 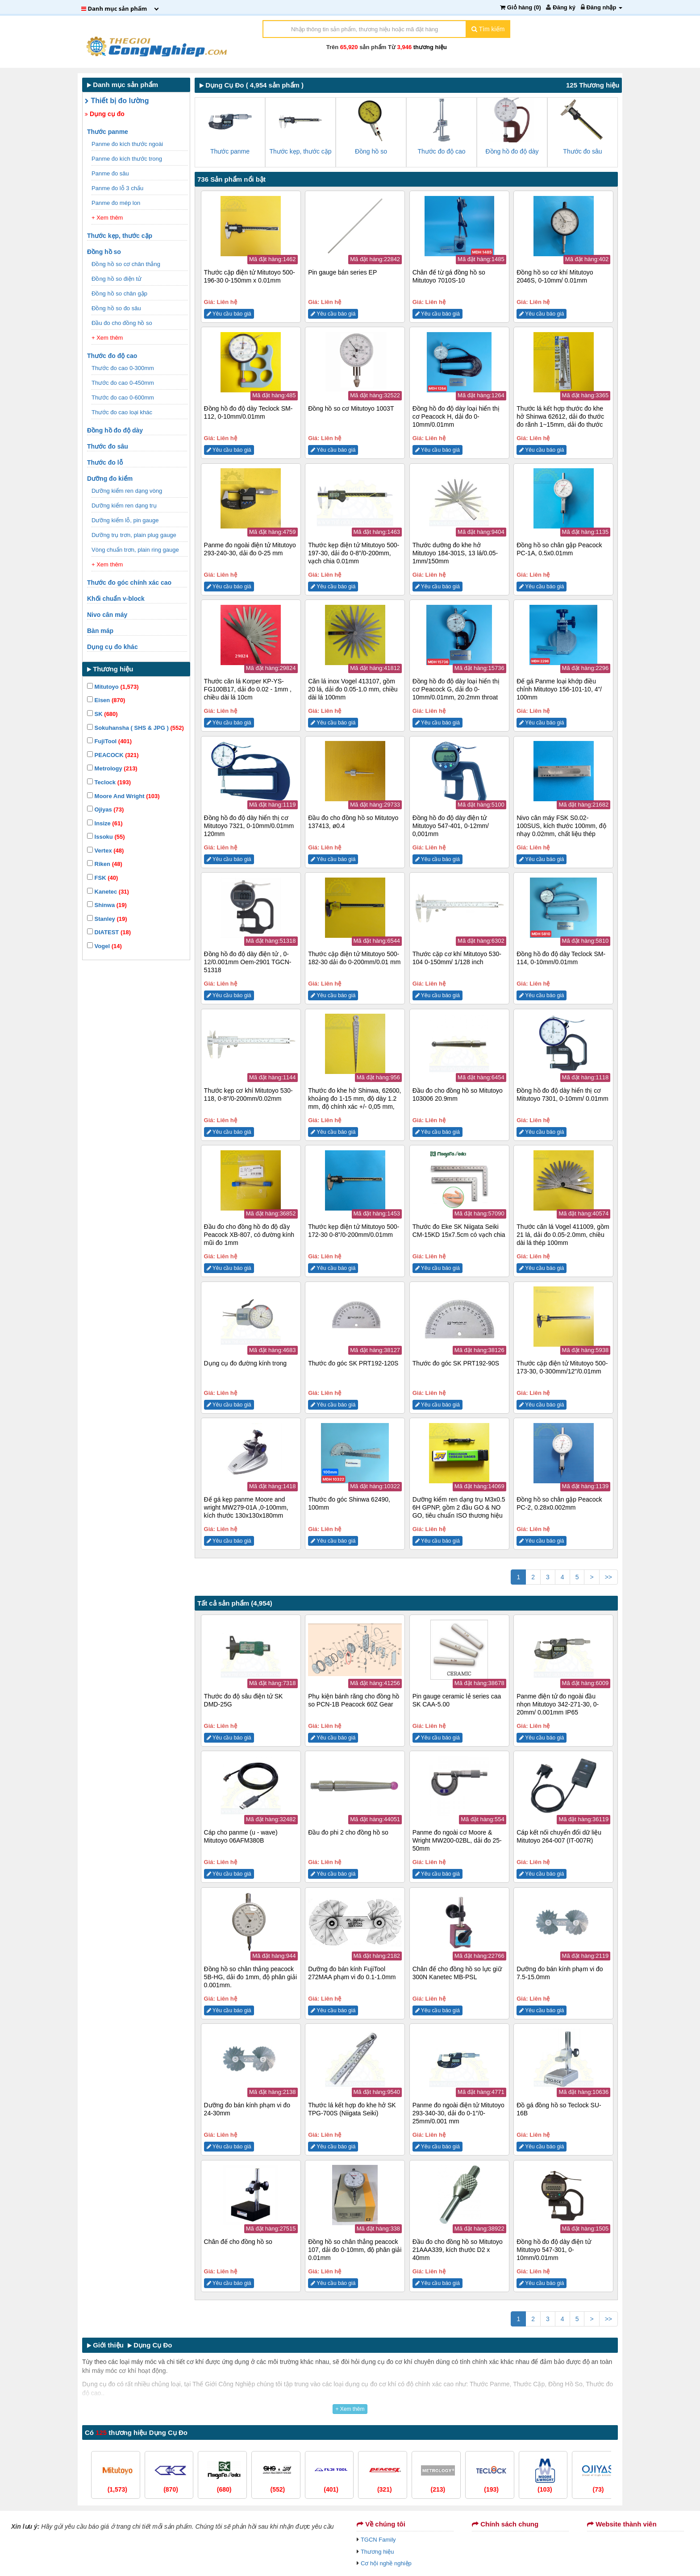 I want to click on Panme đo kích thước ngoài, so click(x=128, y=144).